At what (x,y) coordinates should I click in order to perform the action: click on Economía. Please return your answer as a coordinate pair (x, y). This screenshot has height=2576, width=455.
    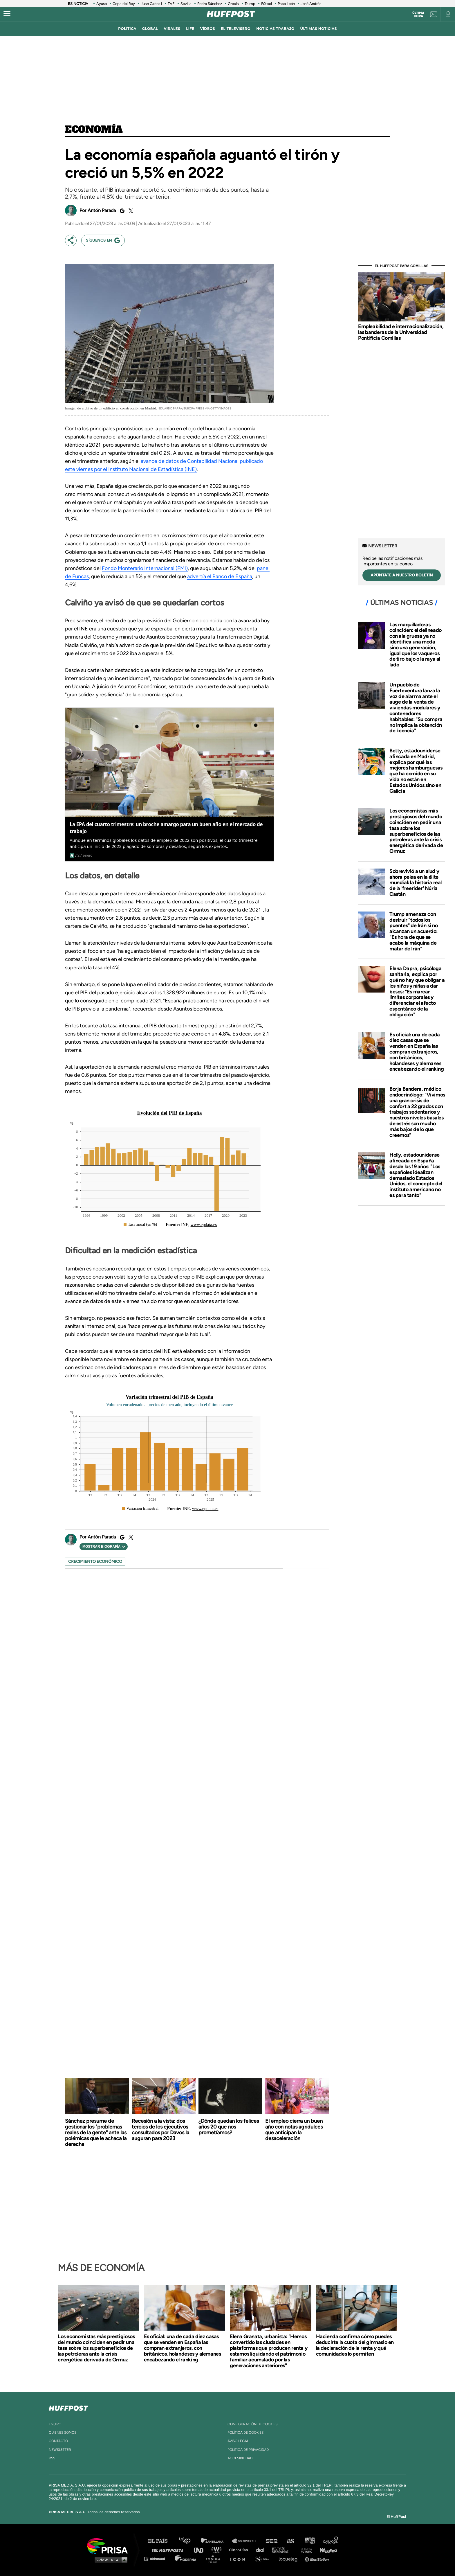
    Looking at the image, I should click on (94, 130).